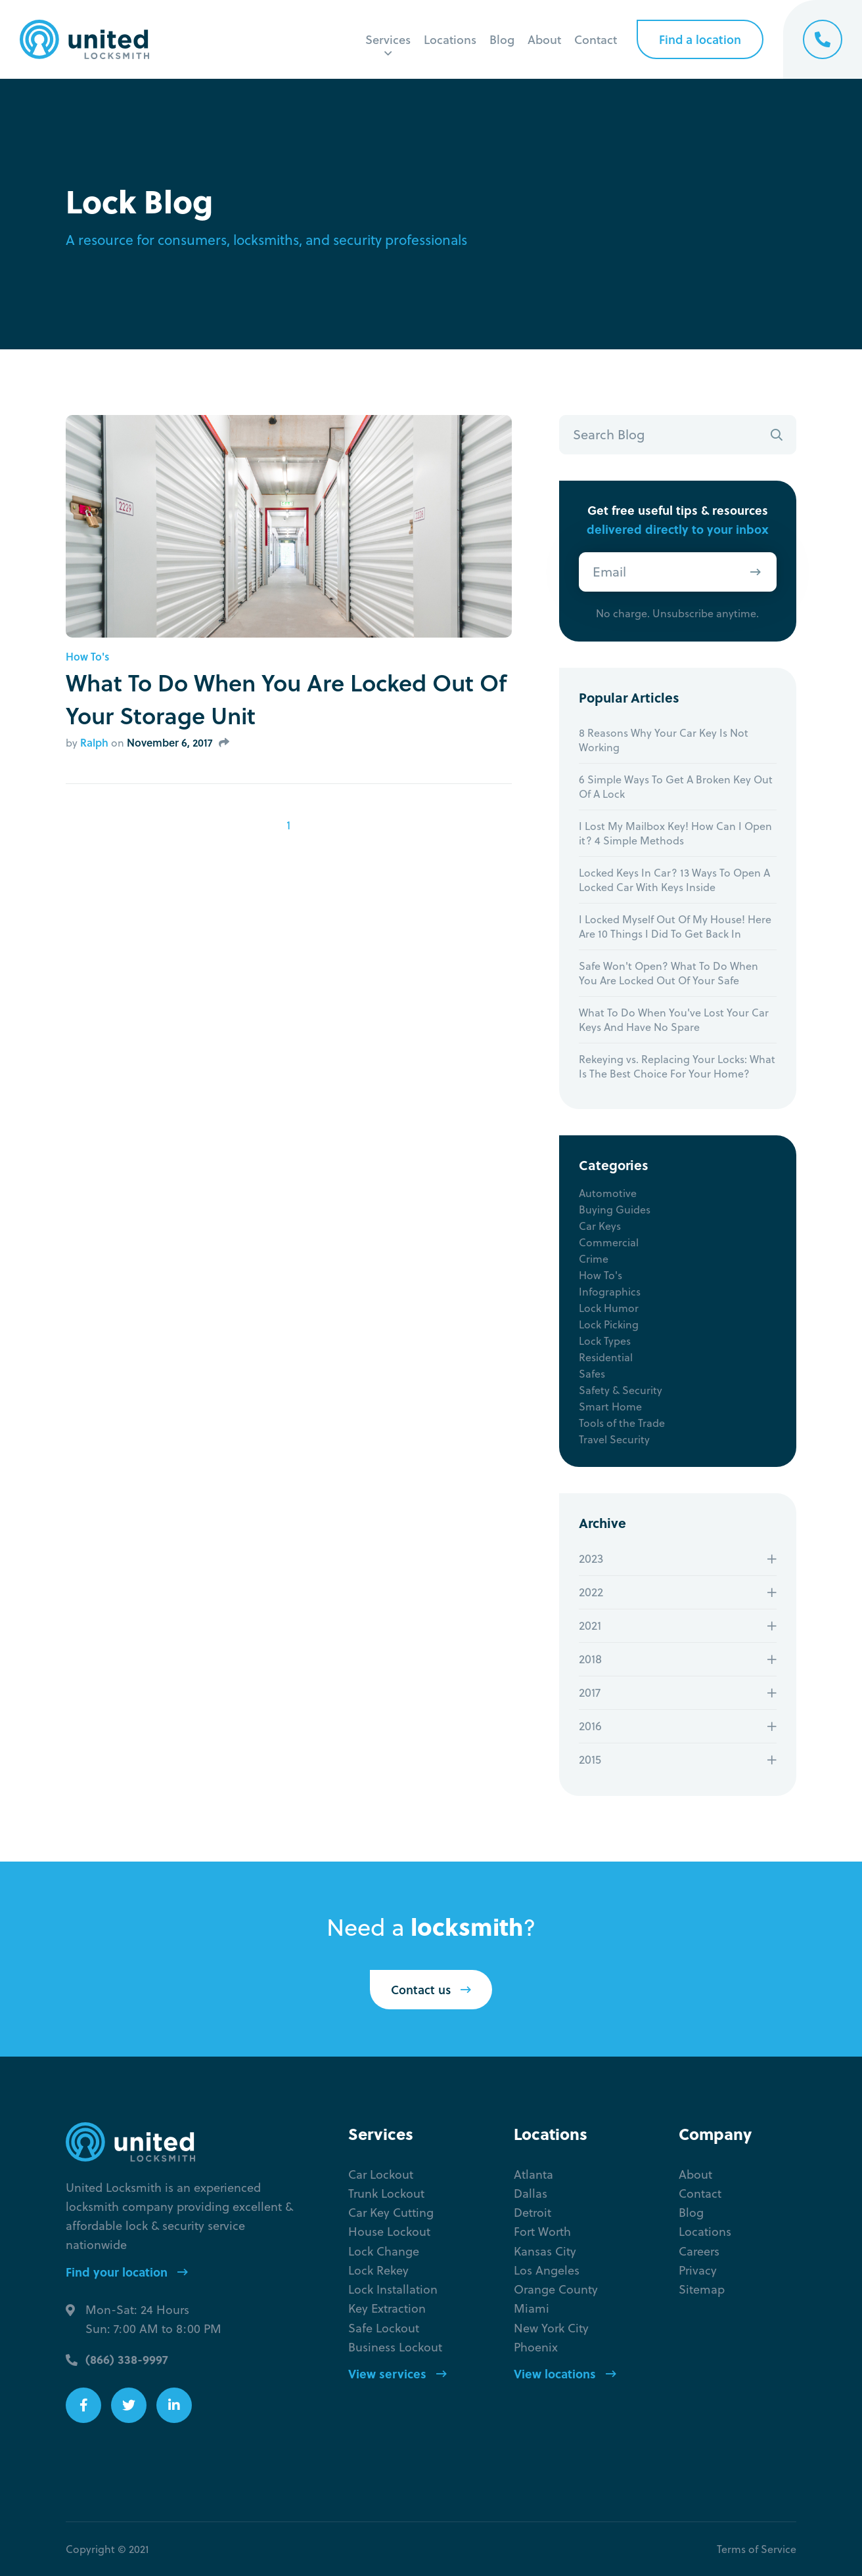 Image resolution: width=862 pixels, height=2576 pixels. Describe the element at coordinates (608, 1193) in the screenshot. I see `Automotive` at that location.